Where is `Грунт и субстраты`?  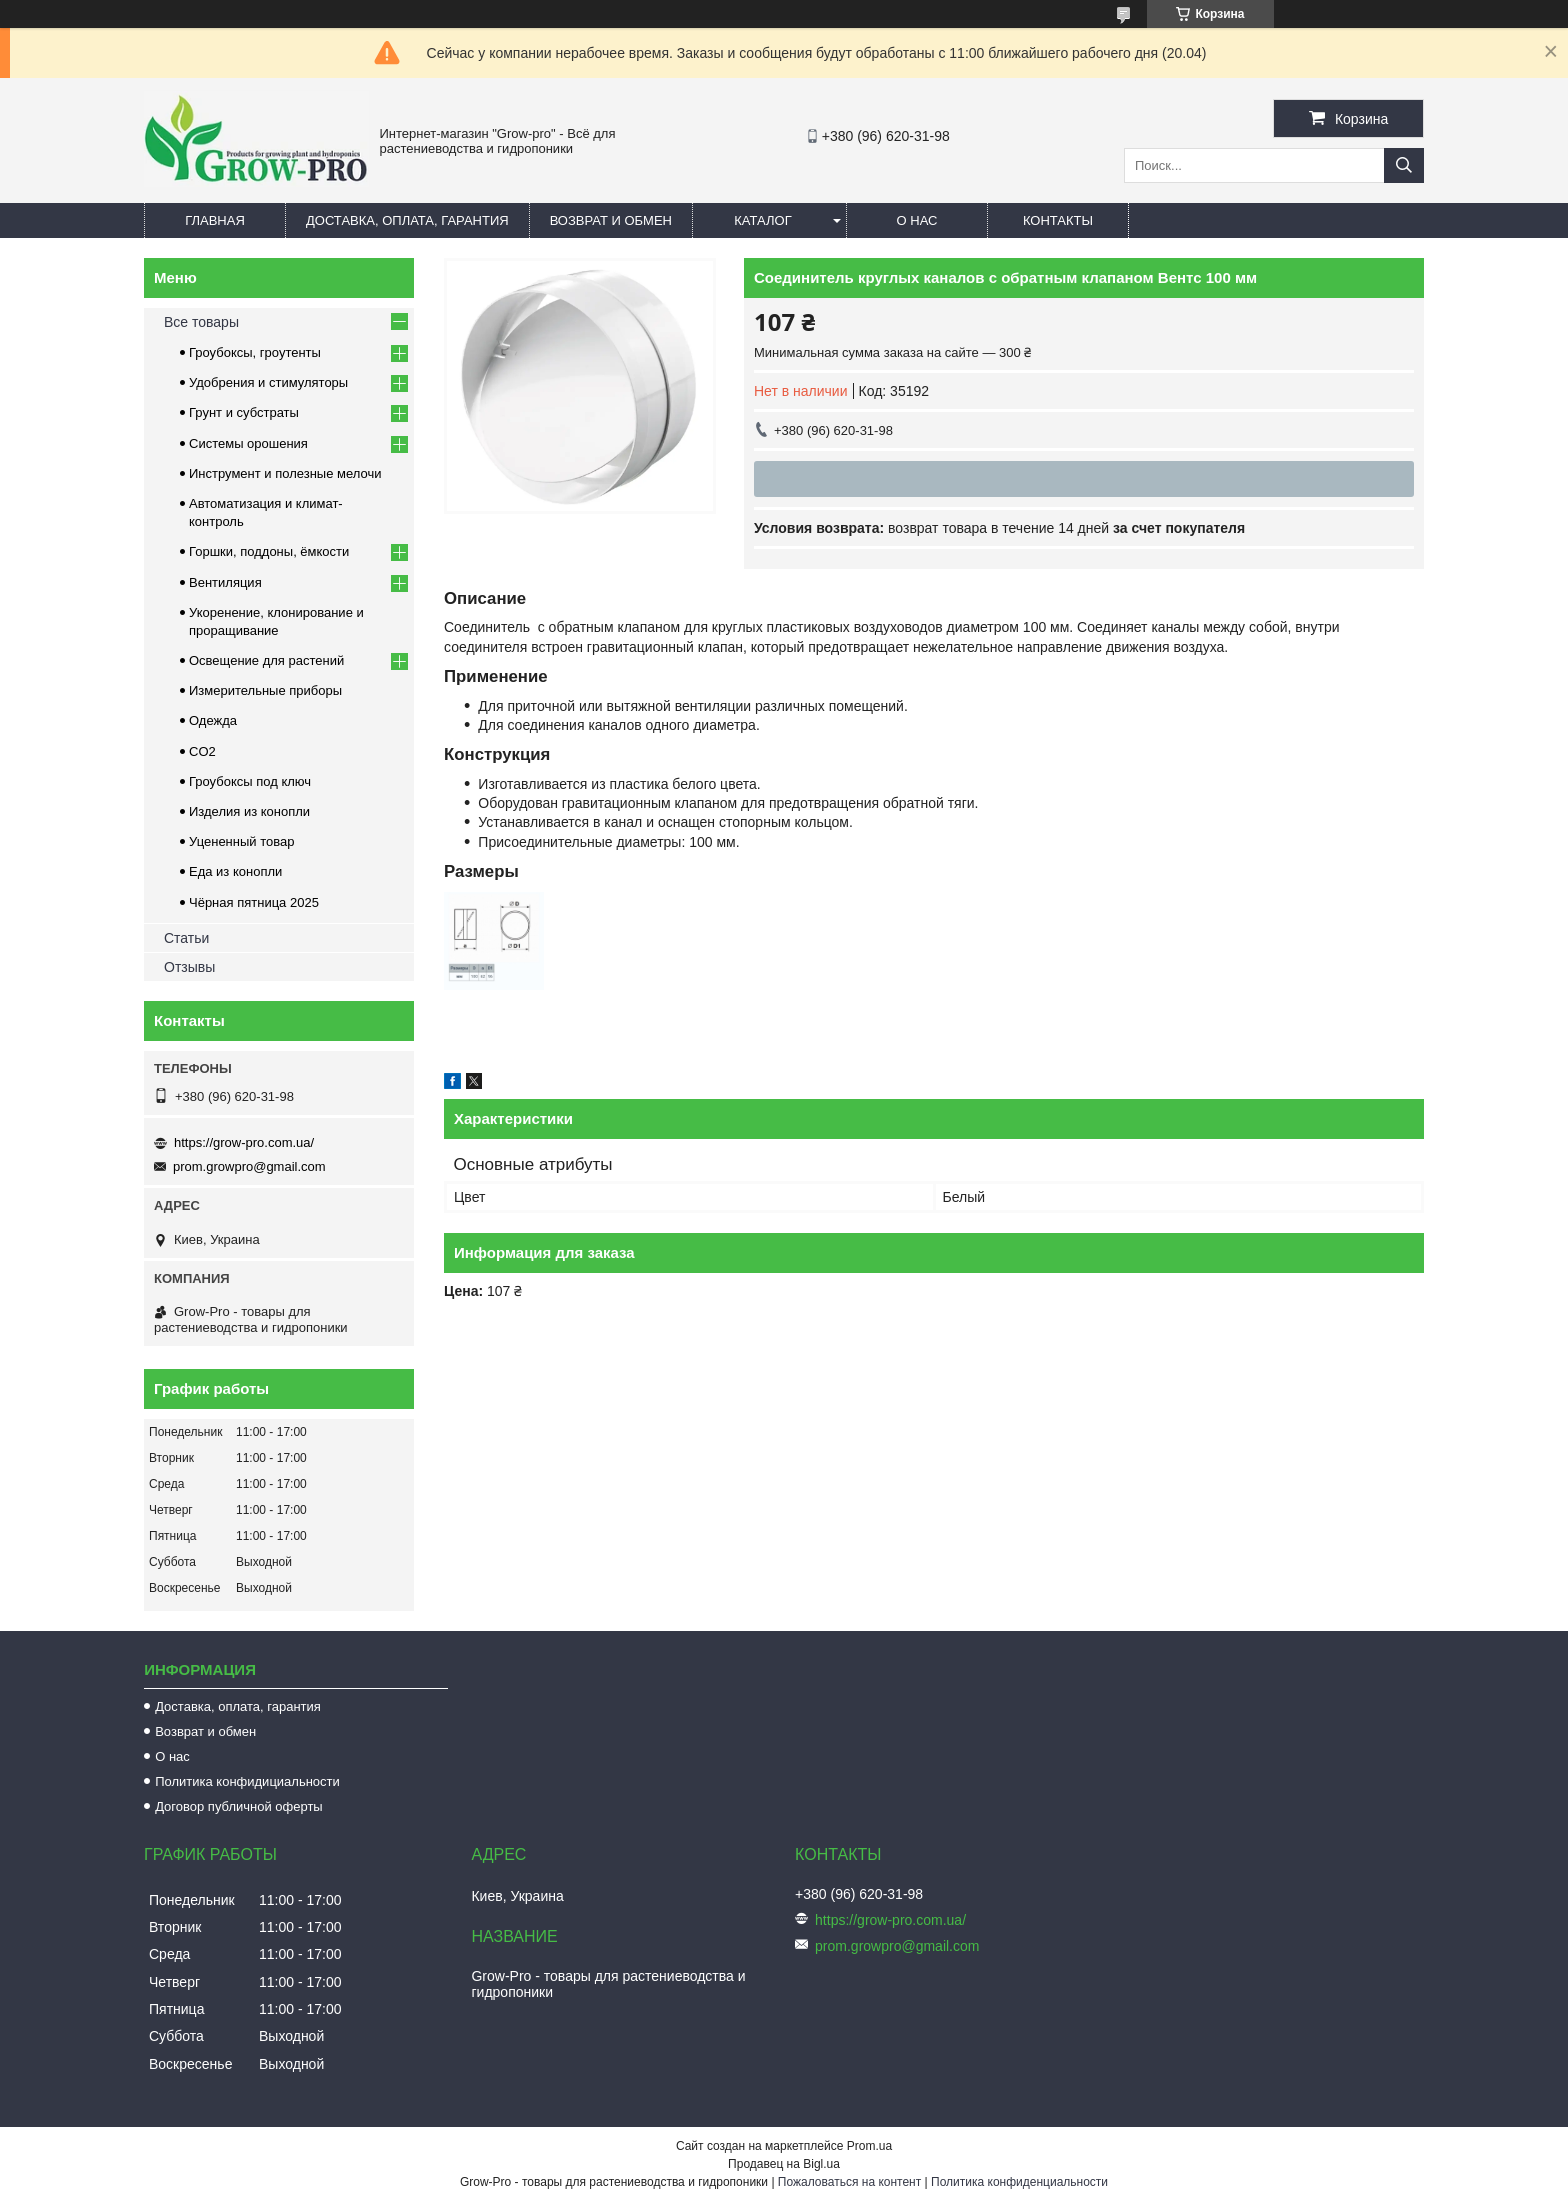 Грунт и субстраты is located at coordinates (244, 412).